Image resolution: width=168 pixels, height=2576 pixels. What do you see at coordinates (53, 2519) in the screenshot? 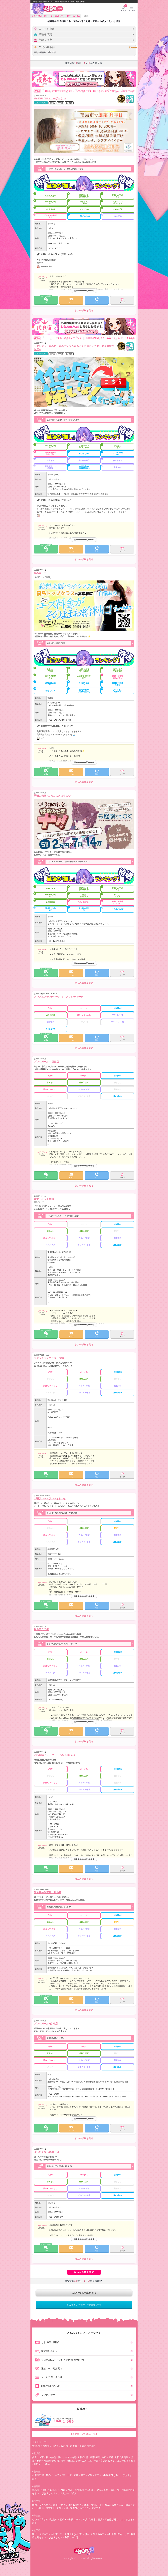
I see `弘前市` at bounding box center [53, 2519].